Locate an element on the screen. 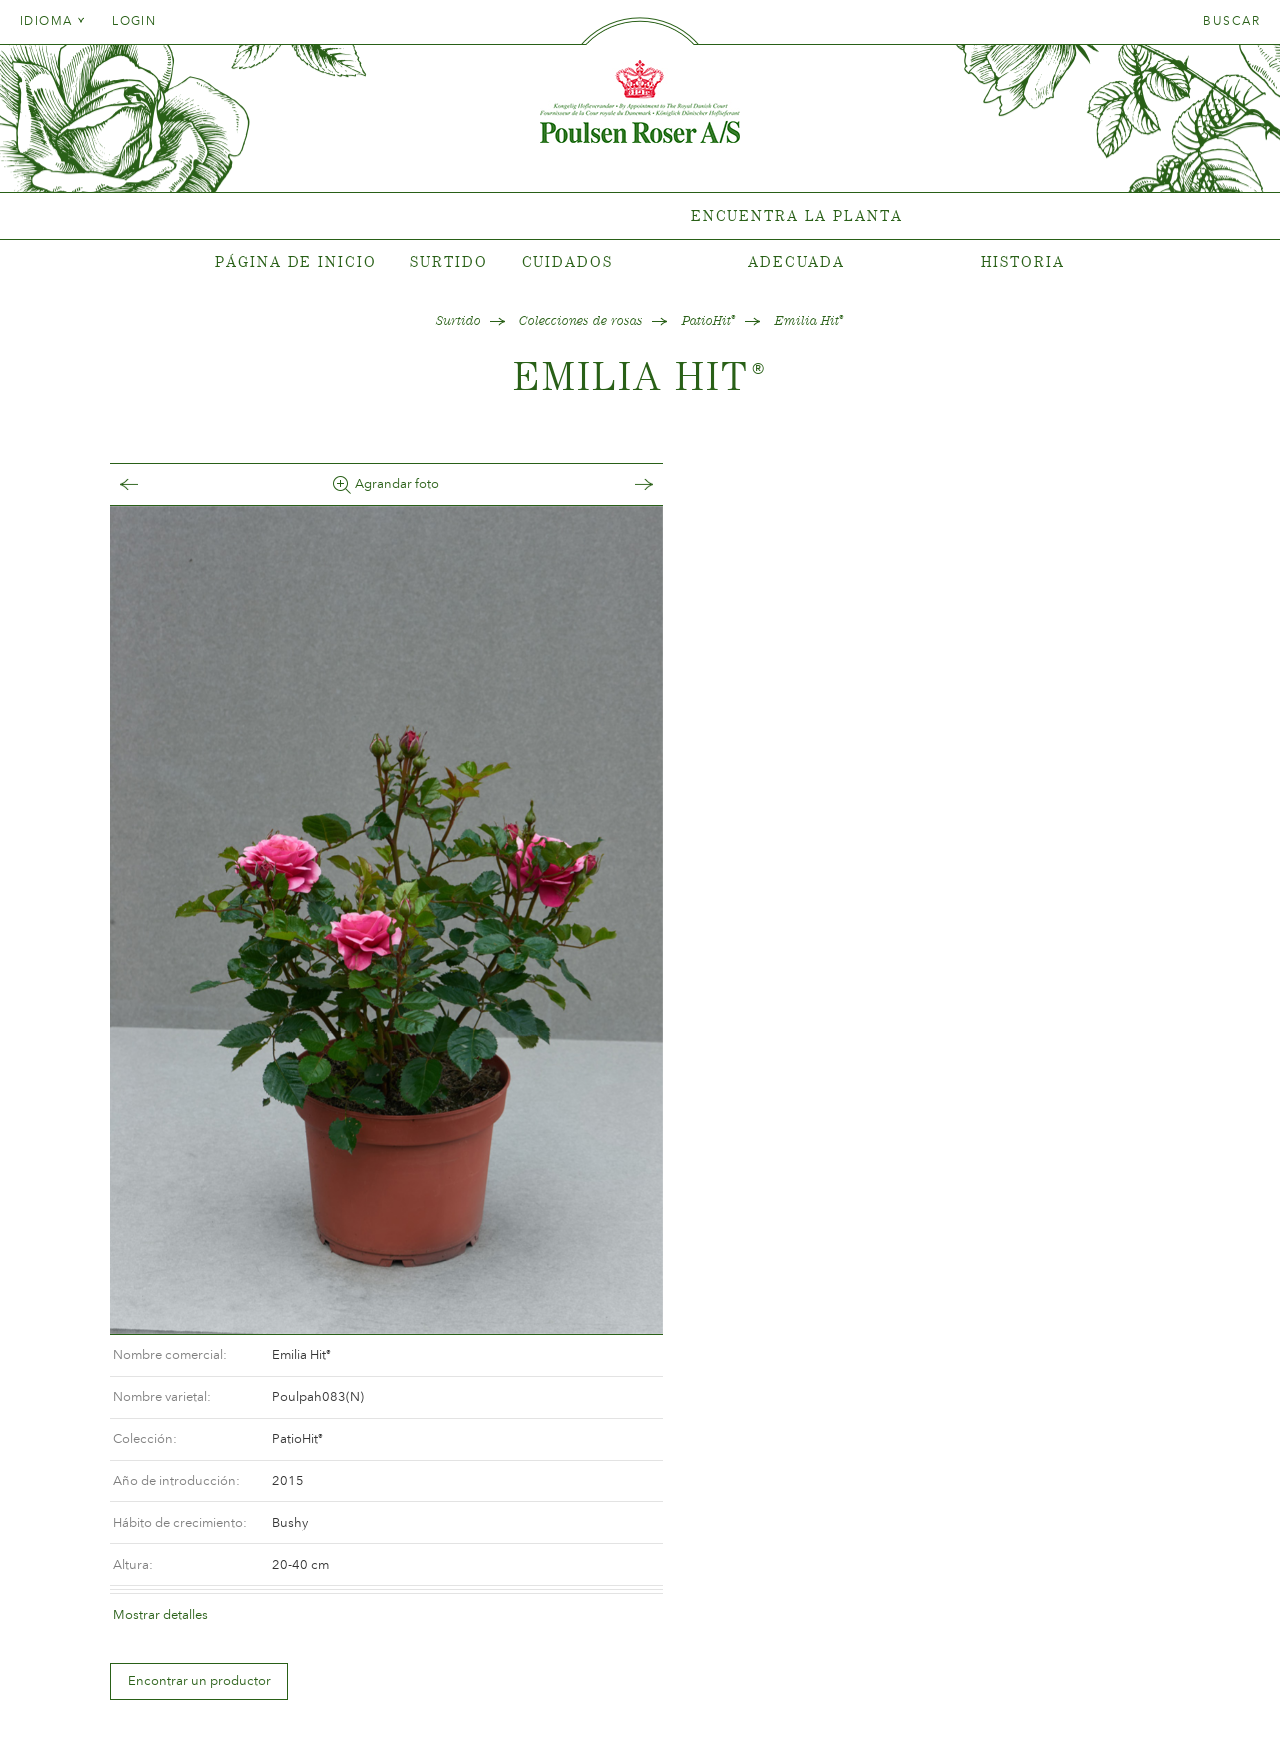 The width and height of the screenshot is (1280, 1756). Frem is located at coordinates (581, 484).